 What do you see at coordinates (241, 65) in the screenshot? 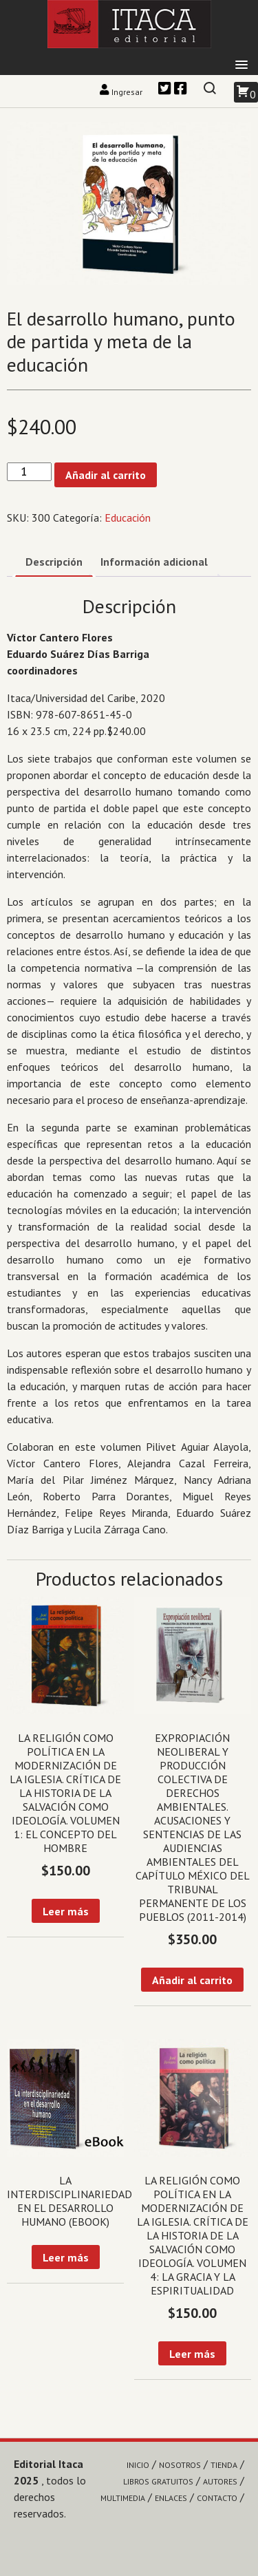
I see `[button]` at bounding box center [241, 65].